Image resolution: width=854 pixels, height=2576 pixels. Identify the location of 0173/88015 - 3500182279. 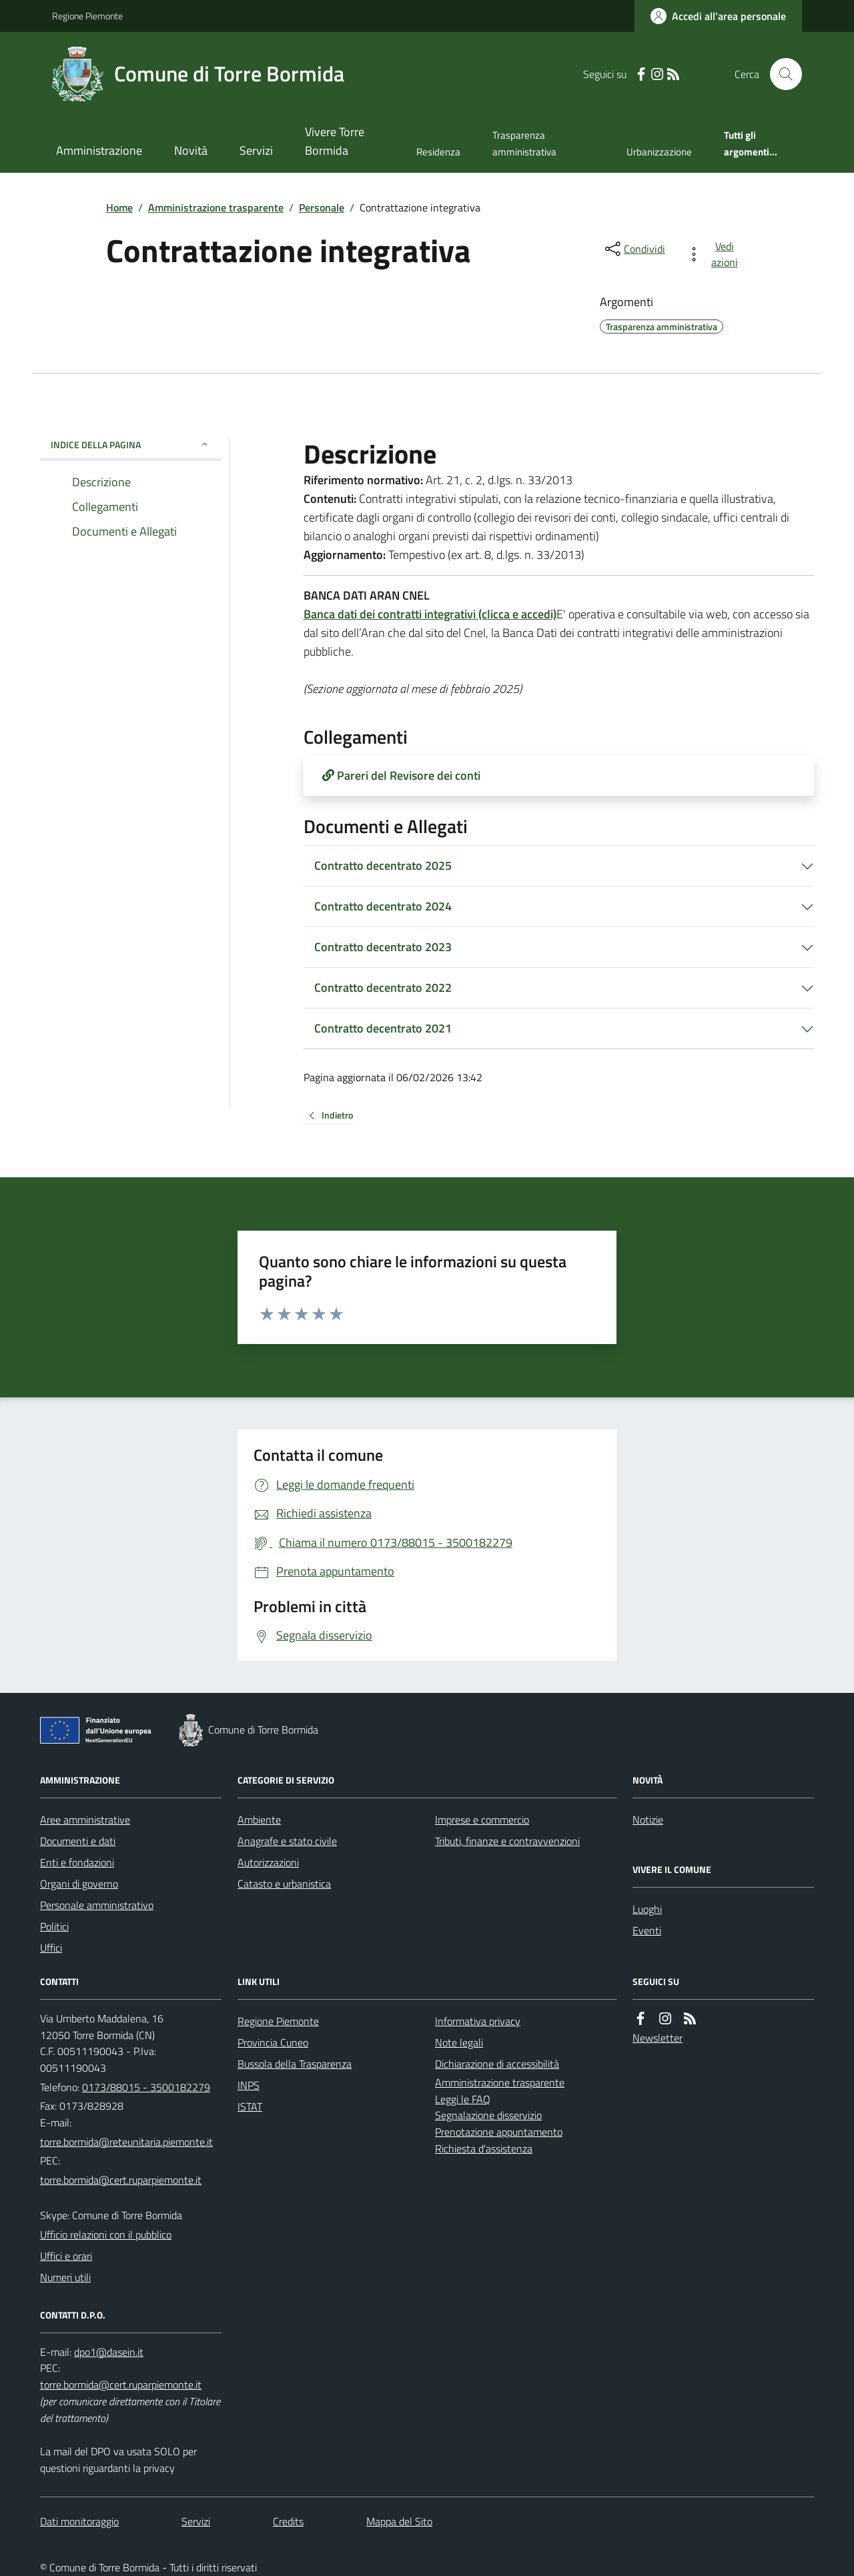
(146, 2087).